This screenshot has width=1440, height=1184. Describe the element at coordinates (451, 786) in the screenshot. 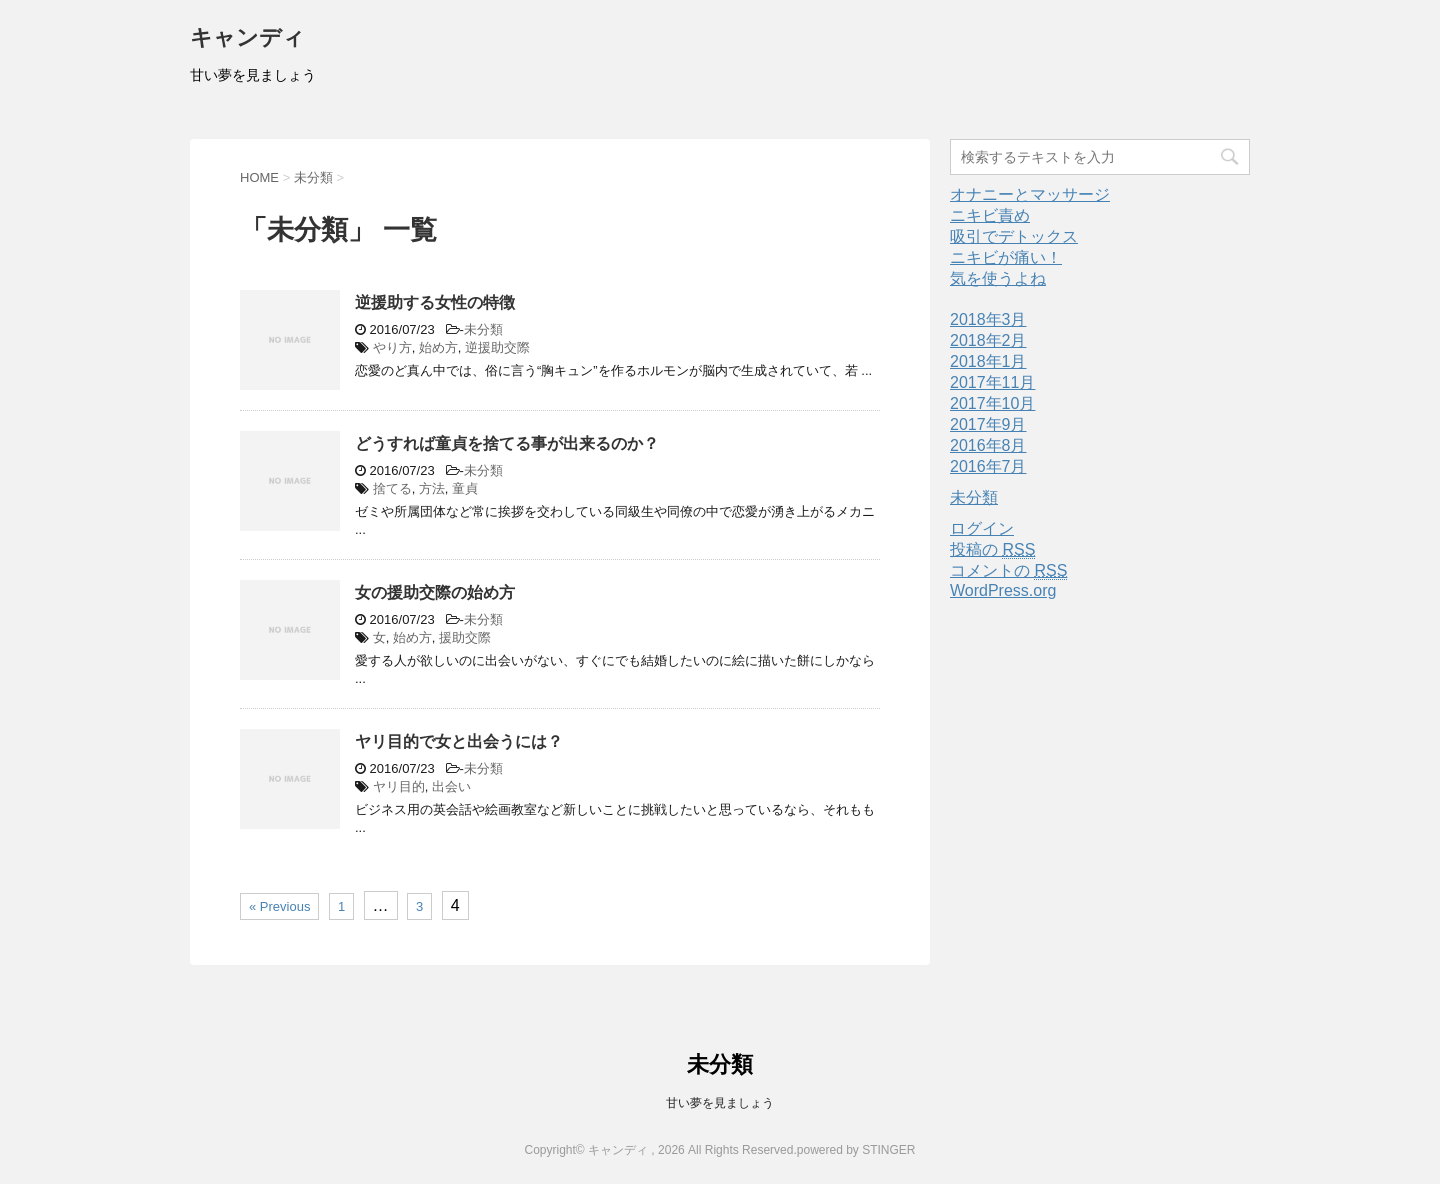

I see `出会い` at that location.